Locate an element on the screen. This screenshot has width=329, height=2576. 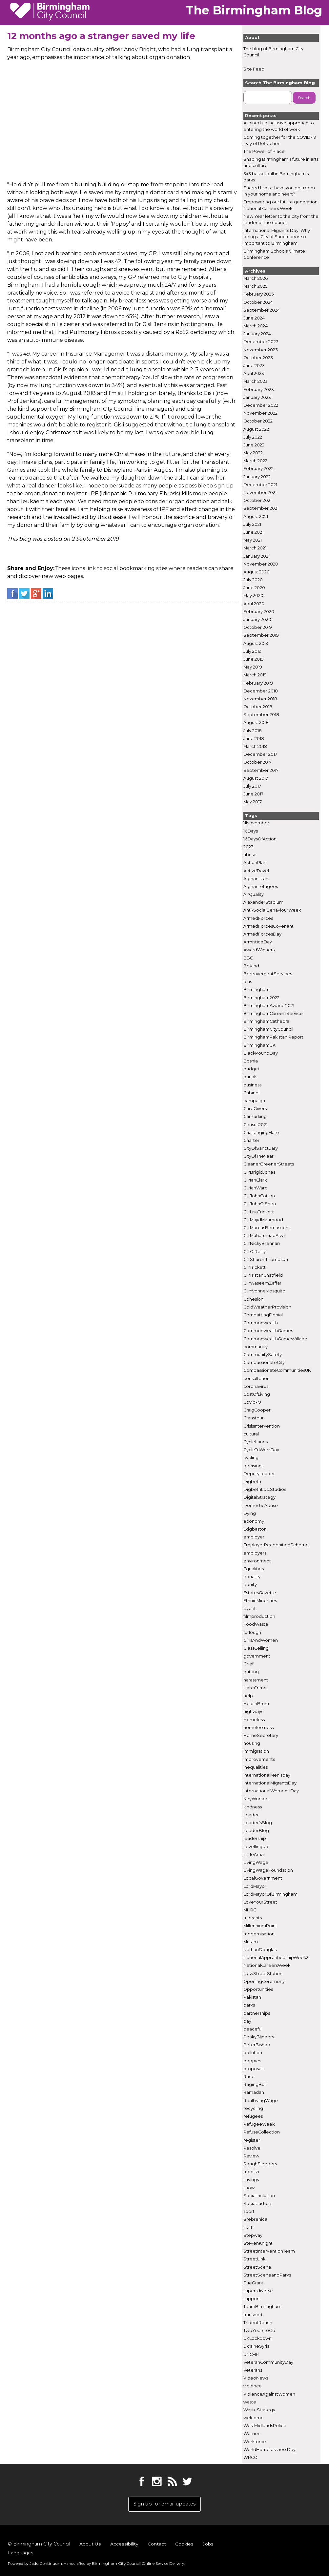
CllrWaseemZaffar is located at coordinates (262, 1283).